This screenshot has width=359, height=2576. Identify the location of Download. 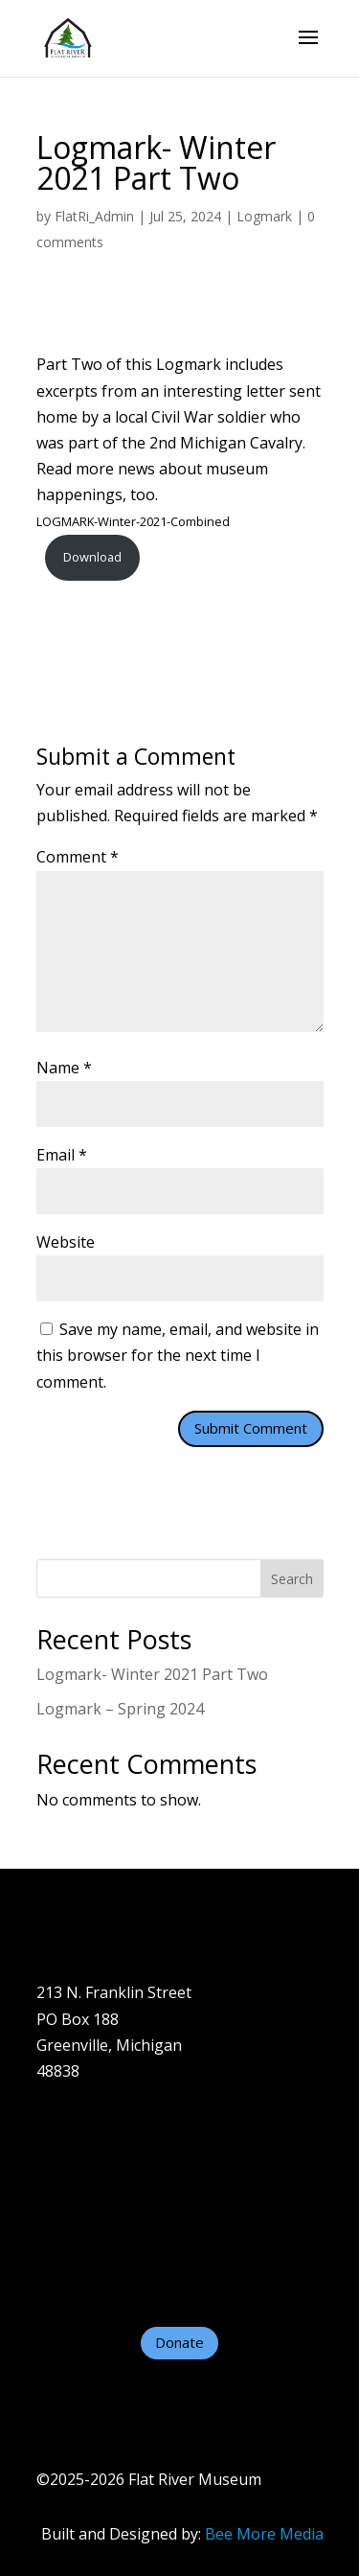
(92, 556).